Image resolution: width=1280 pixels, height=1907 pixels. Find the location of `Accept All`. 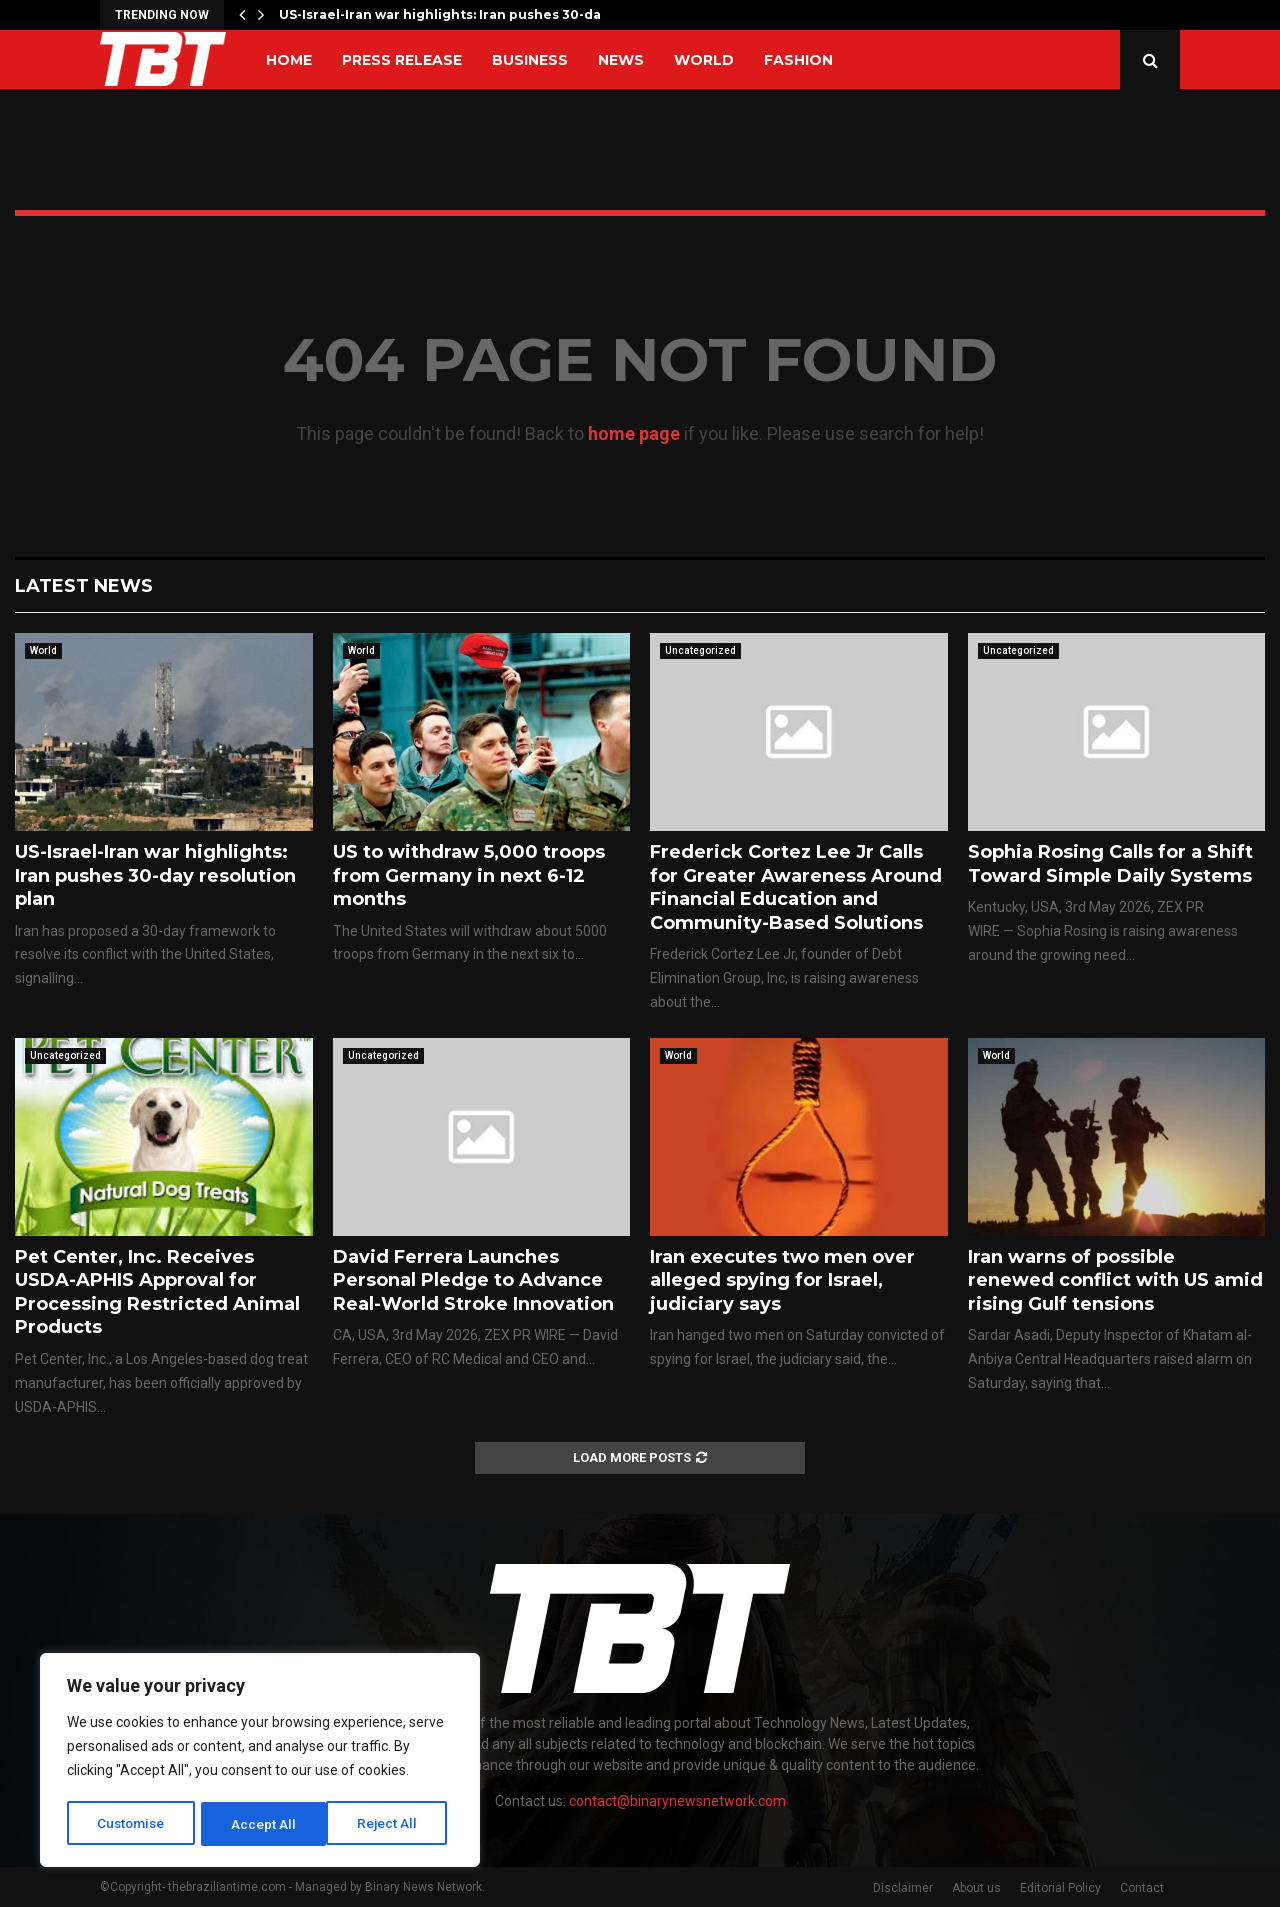

Accept All is located at coordinates (391, 1824).